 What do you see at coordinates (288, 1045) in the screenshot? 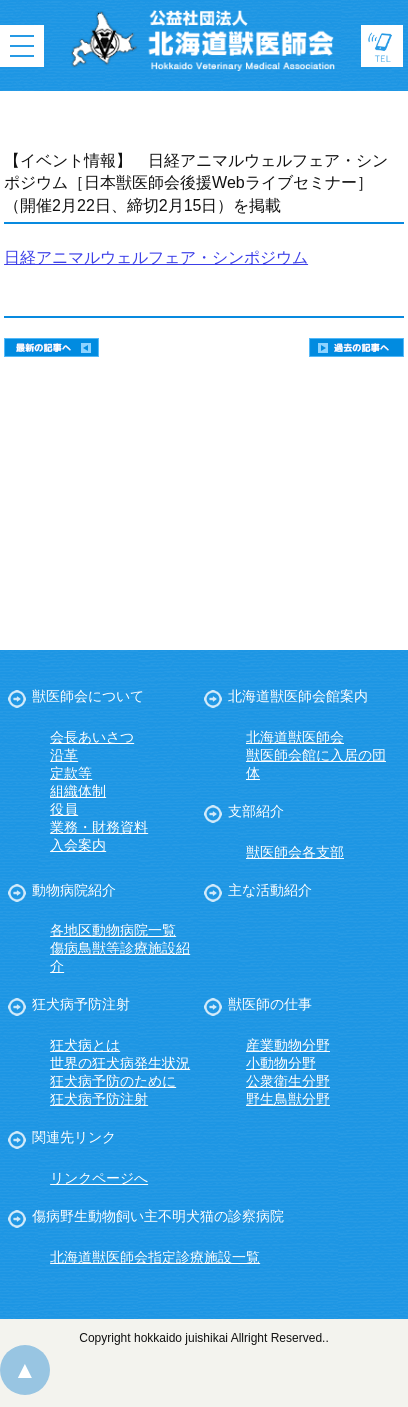
I see `産業動物分野` at bounding box center [288, 1045].